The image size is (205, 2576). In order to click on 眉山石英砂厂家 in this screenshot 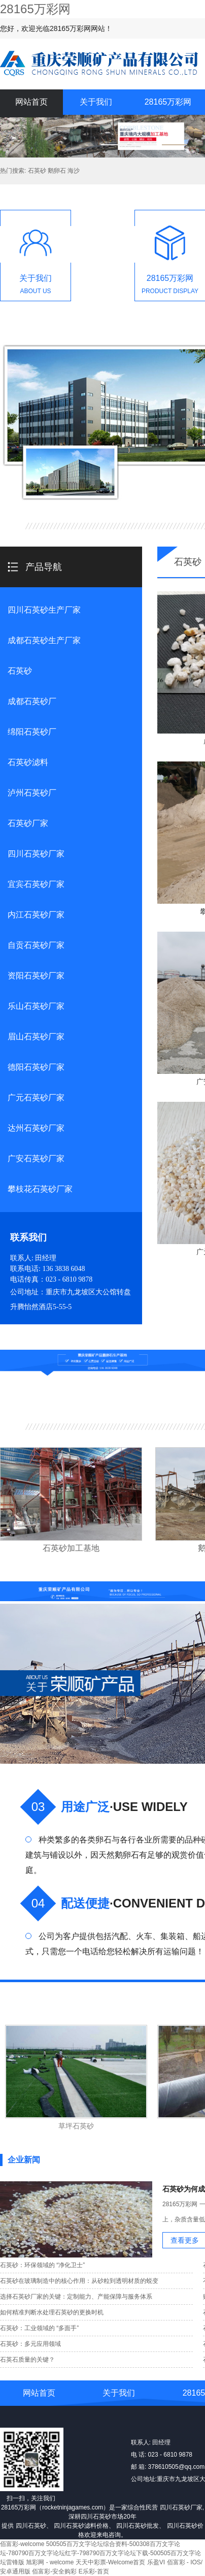, I will do `click(36, 1036)`.